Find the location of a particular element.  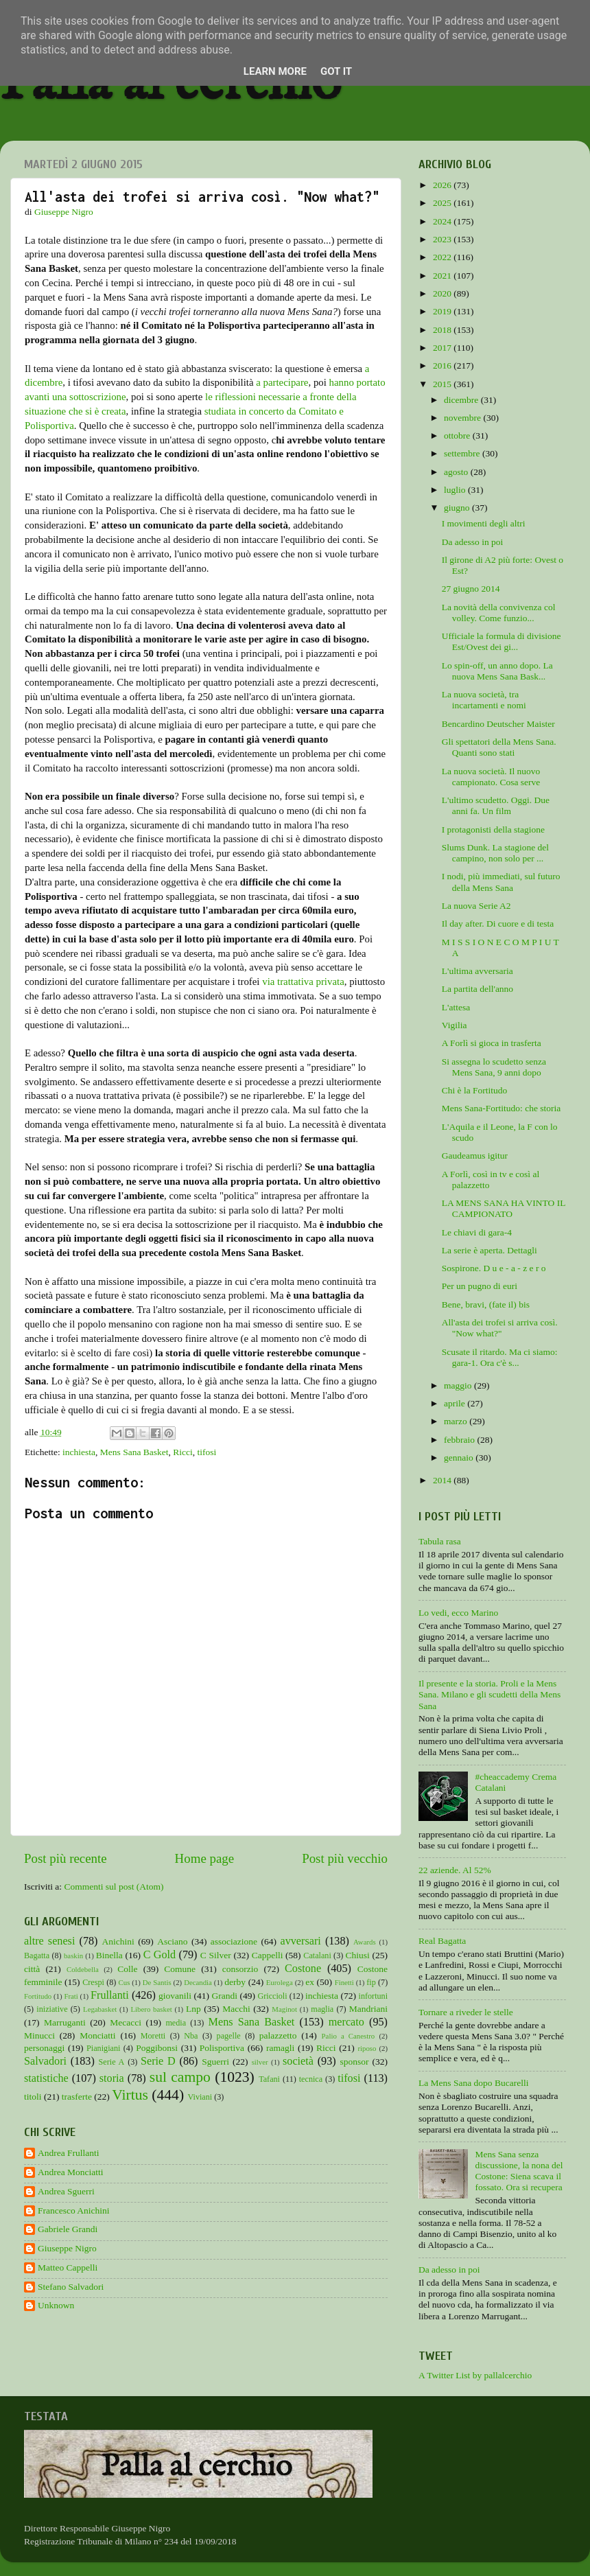

Gli spettatori della Mens Sana. Quanti sono stati is located at coordinates (499, 747).